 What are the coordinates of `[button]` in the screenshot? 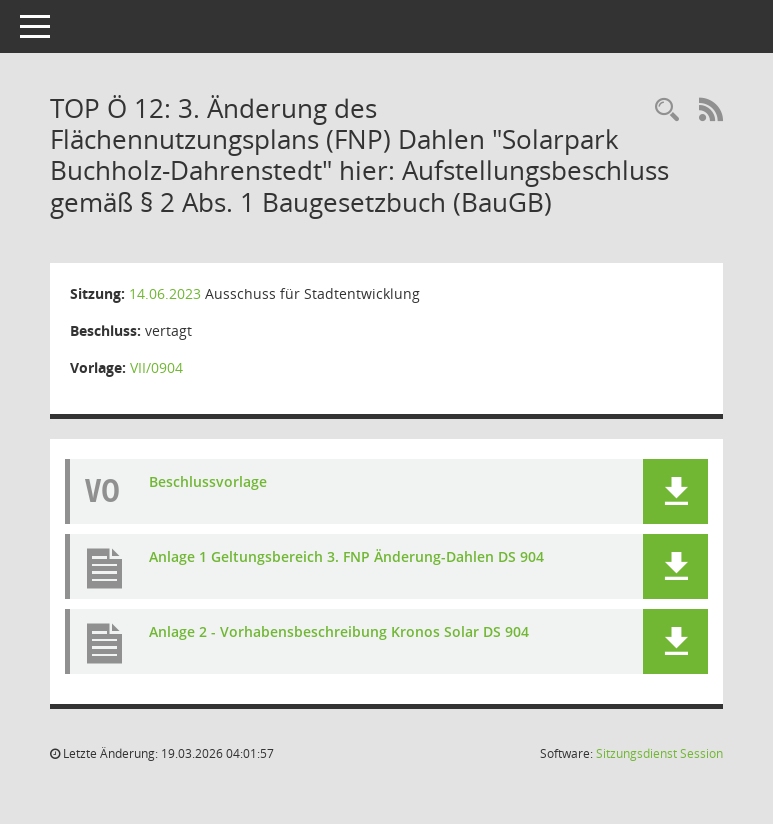 It's located at (675, 491).